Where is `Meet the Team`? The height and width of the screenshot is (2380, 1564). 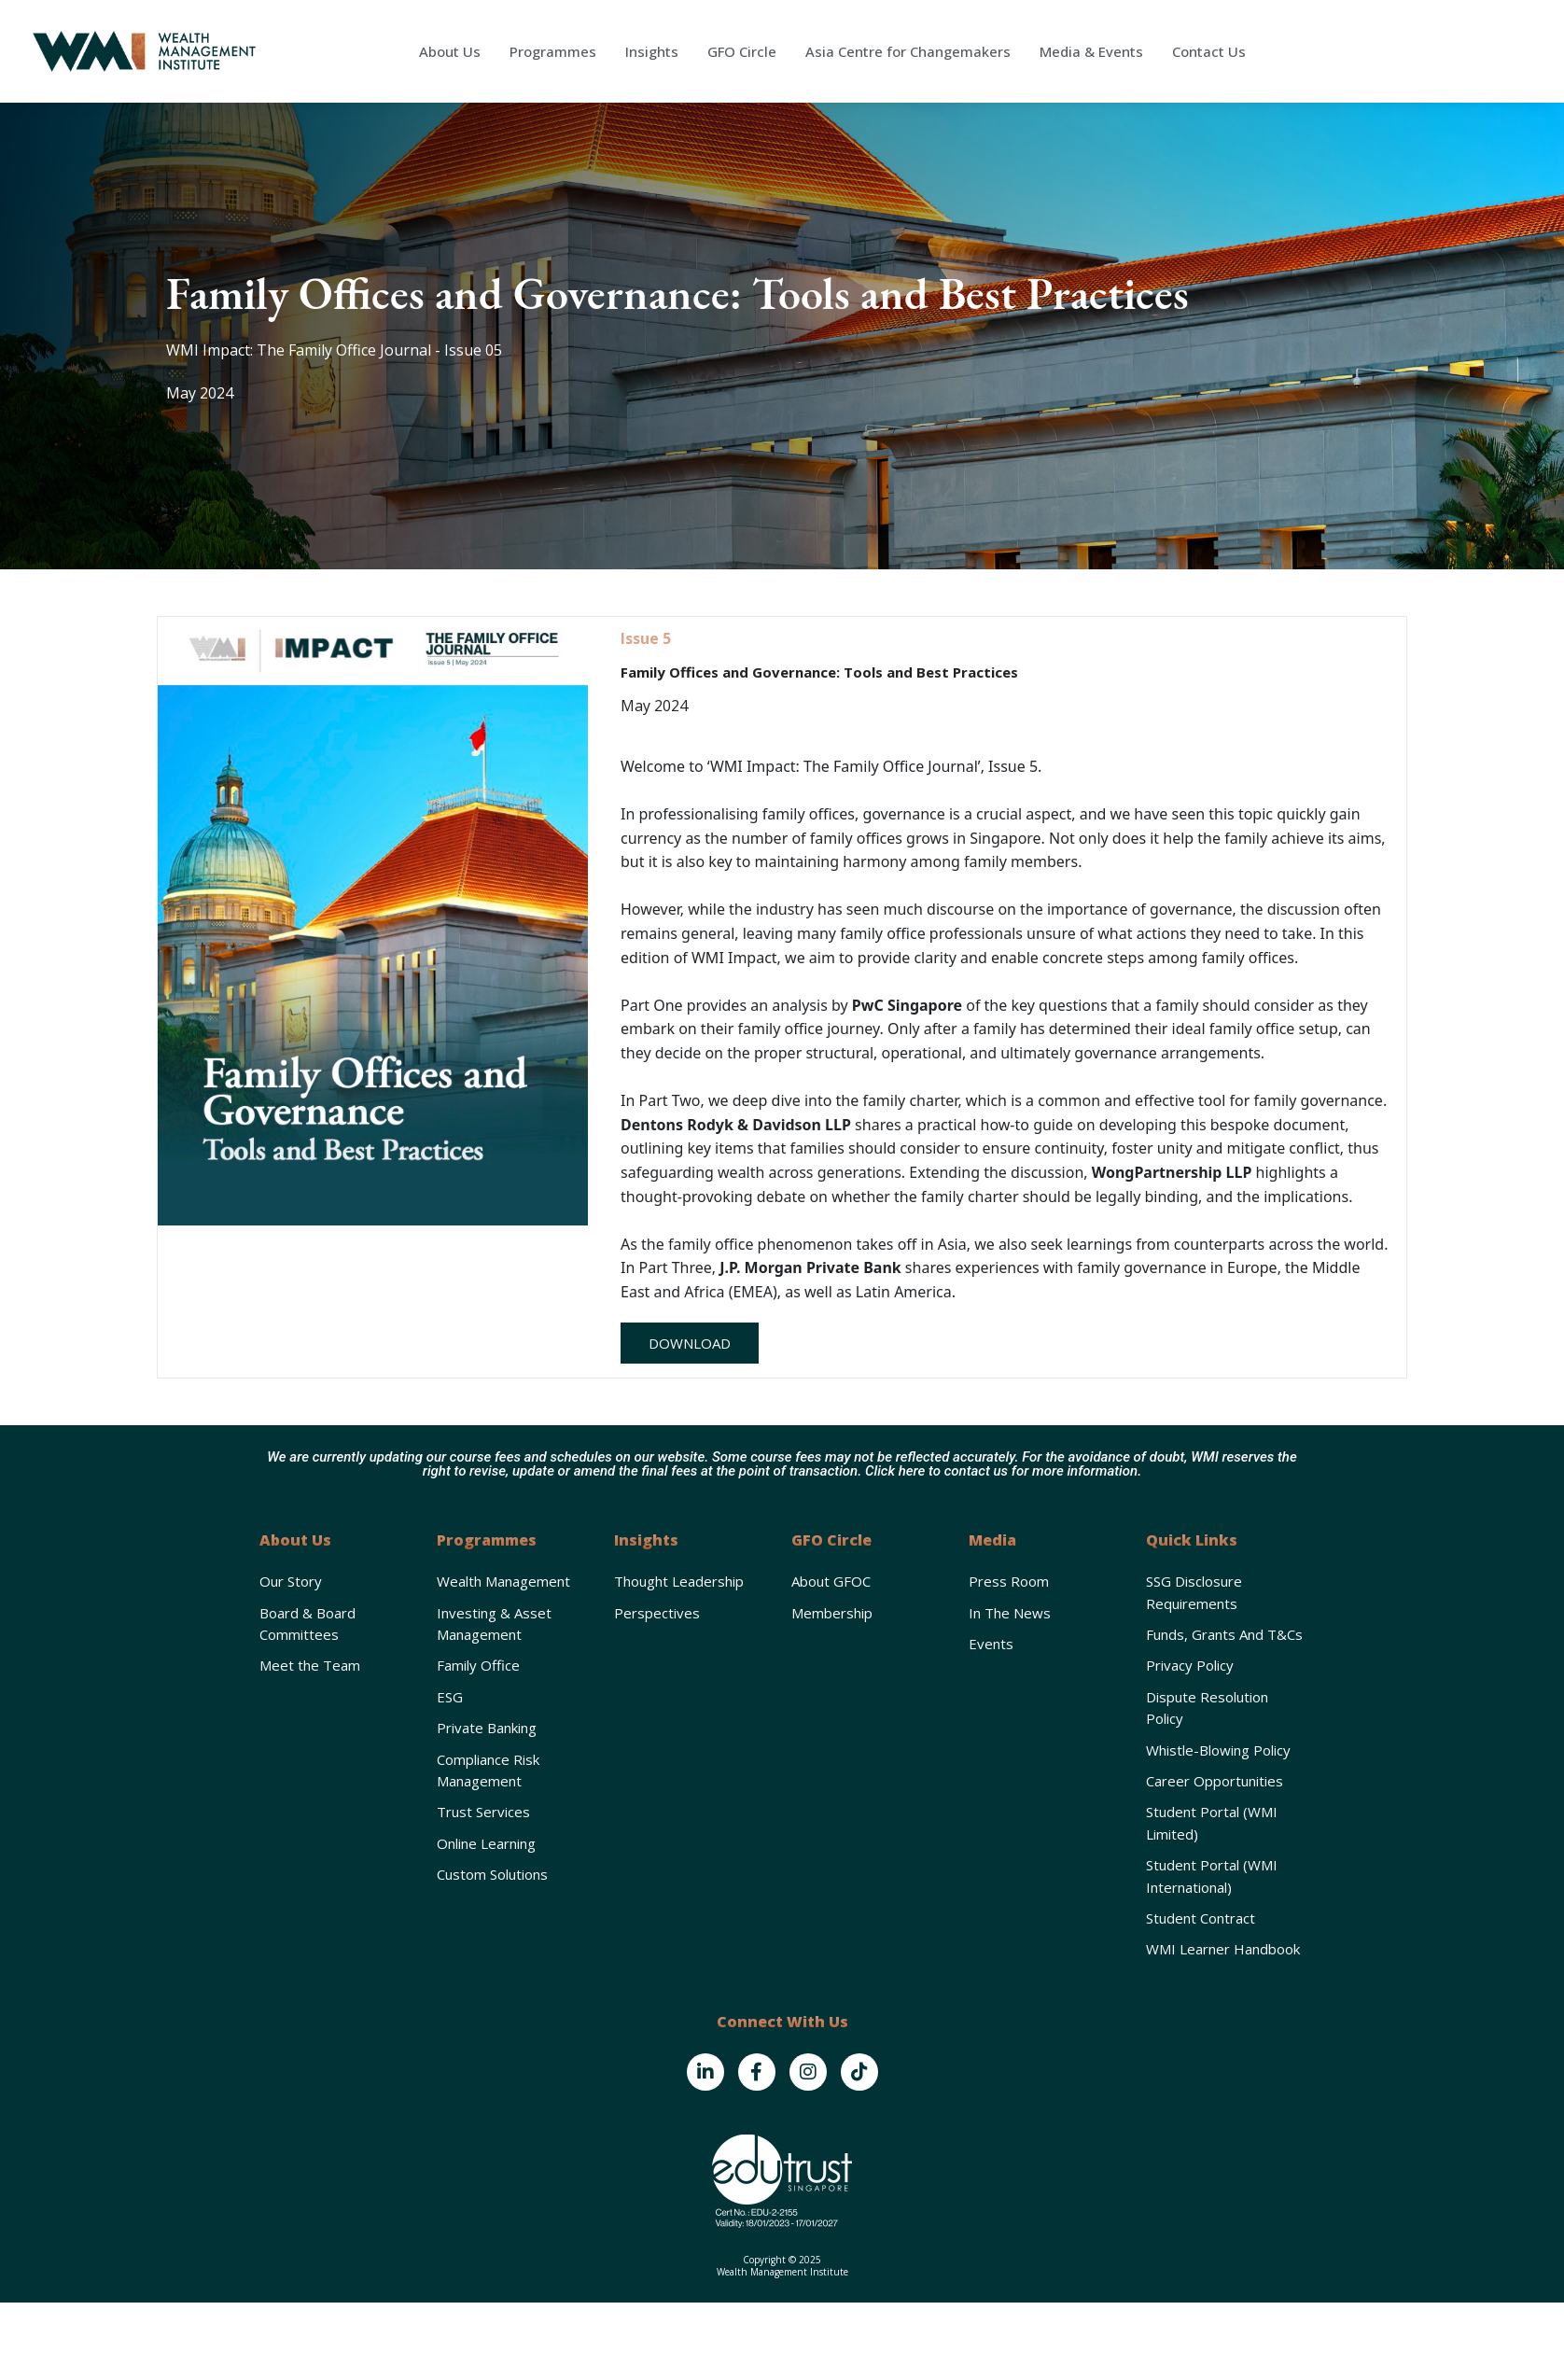
Meet the Team is located at coordinates (309, 1665).